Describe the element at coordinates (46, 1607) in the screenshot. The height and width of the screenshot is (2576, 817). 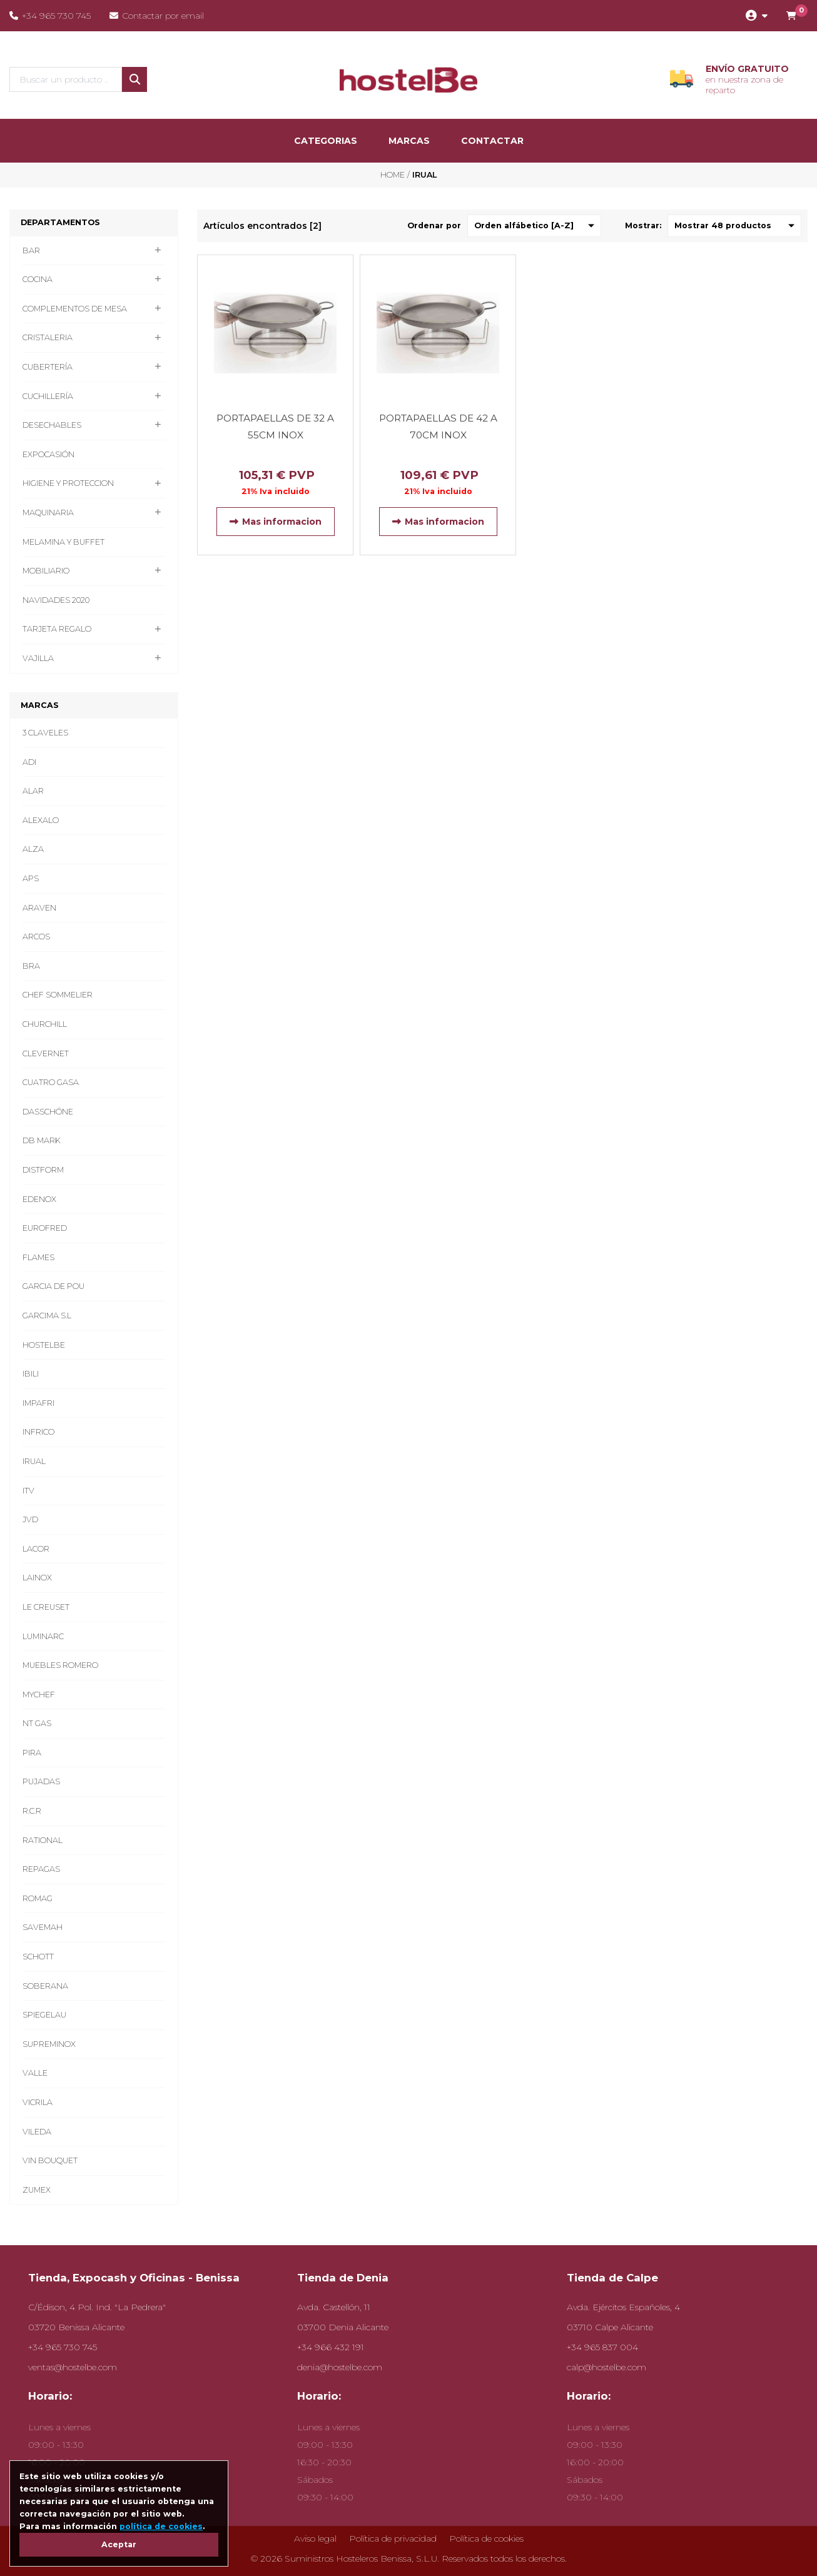
I see `LE CREUSET` at that location.